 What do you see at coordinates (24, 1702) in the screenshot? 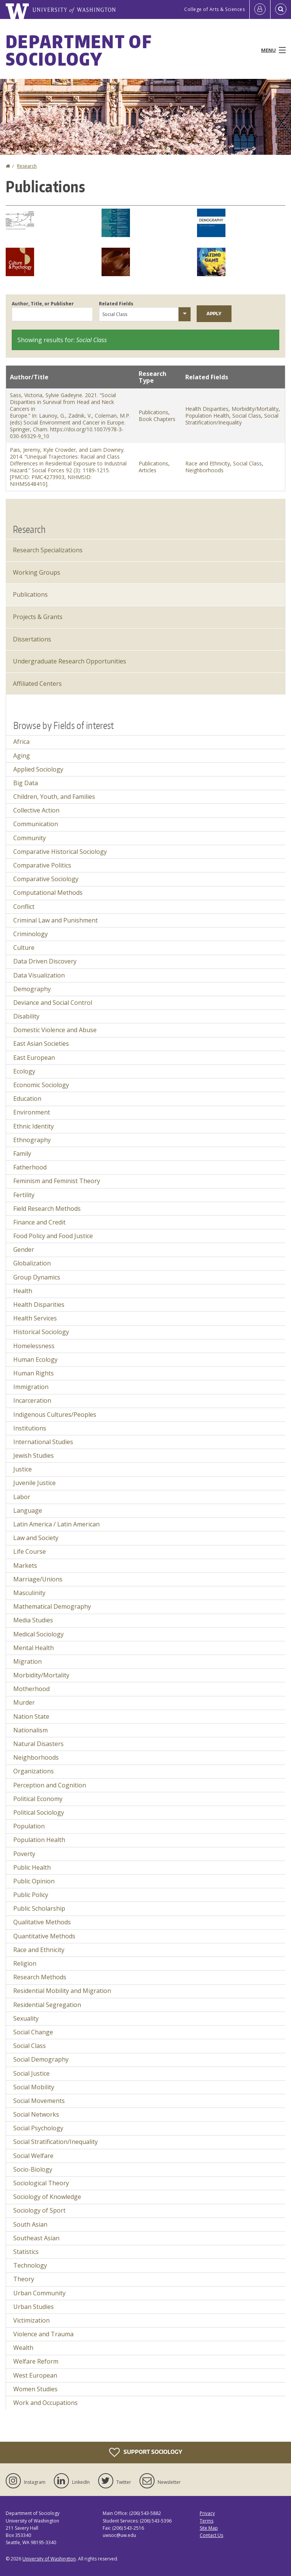
I see `Murder` at bounding box center [24, 1702].